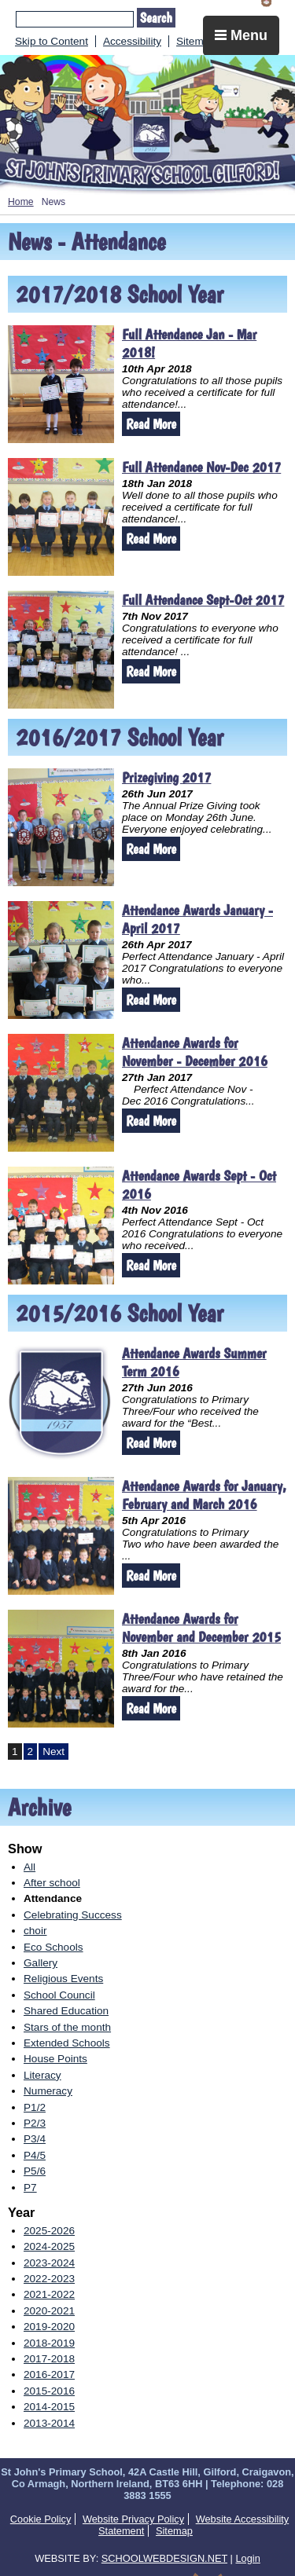 The image size is (295, 2576). I want to click on Attendance Awards for January, February and March 2016, so click(204, 1495).